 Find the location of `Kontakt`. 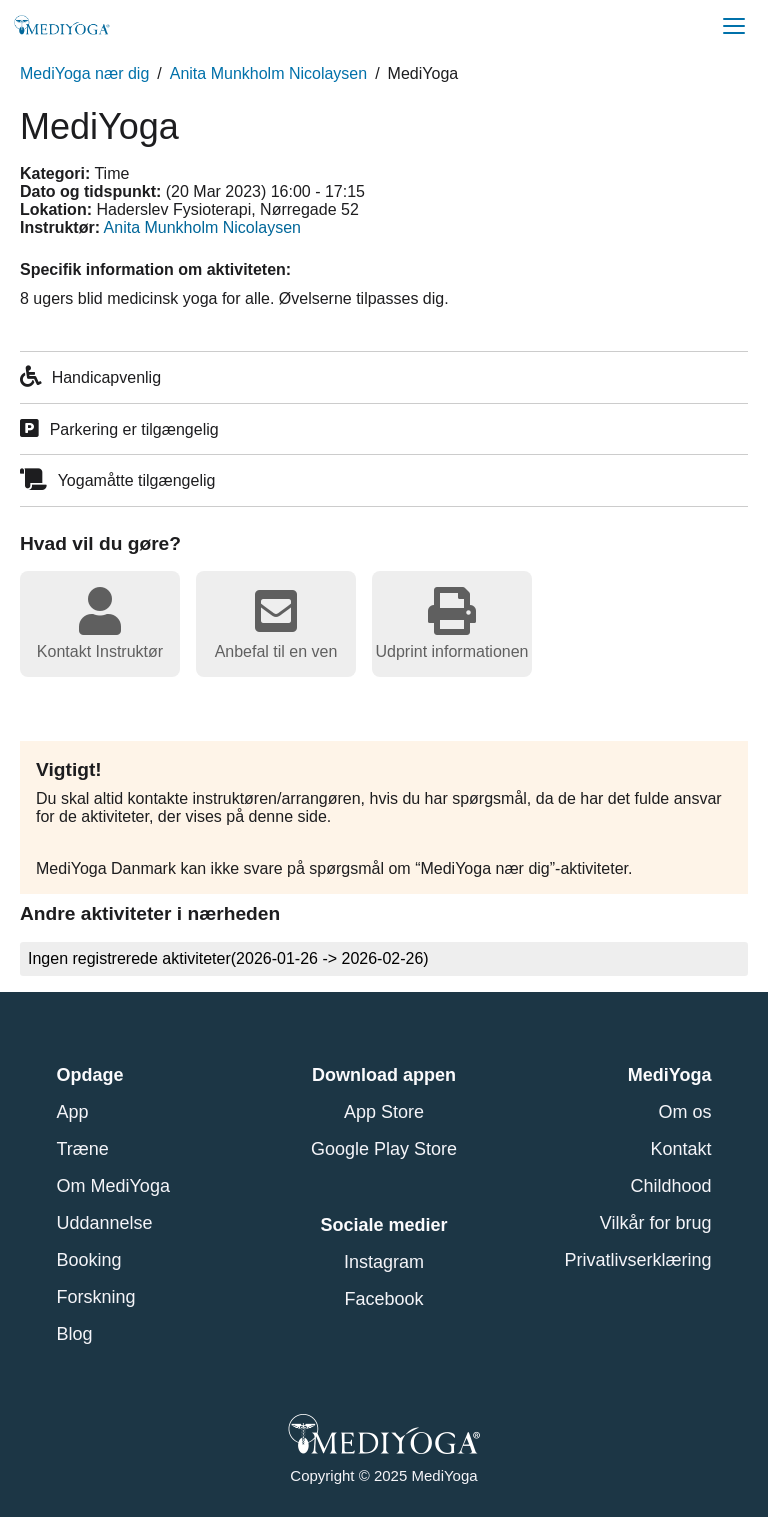

Kontakt is located at coordinates (680, 1149).